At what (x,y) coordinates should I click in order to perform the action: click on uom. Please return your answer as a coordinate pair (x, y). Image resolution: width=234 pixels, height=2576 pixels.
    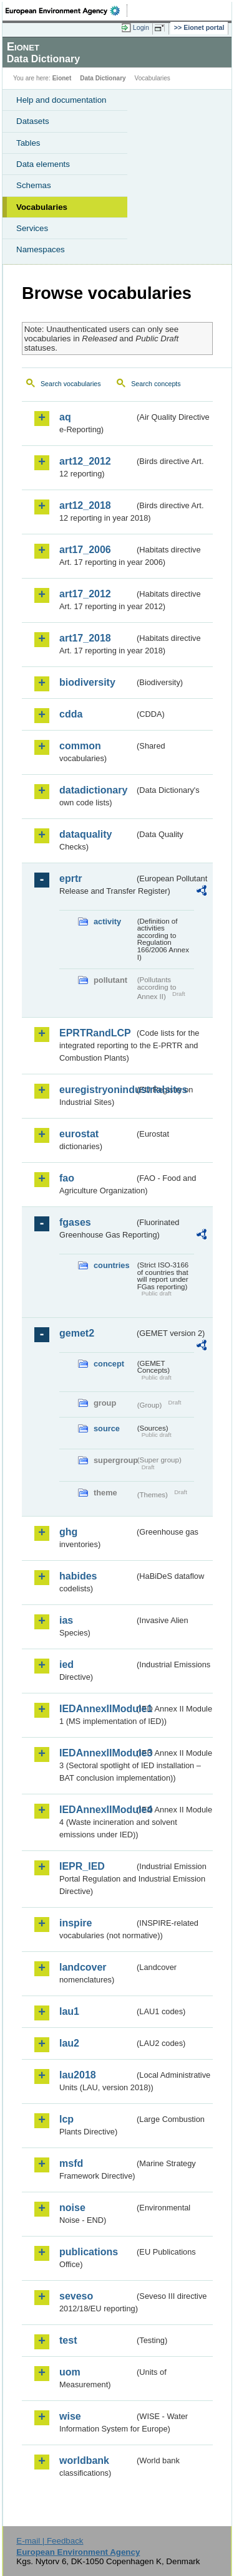
    Looking at the image, I should click on (69, 2372).